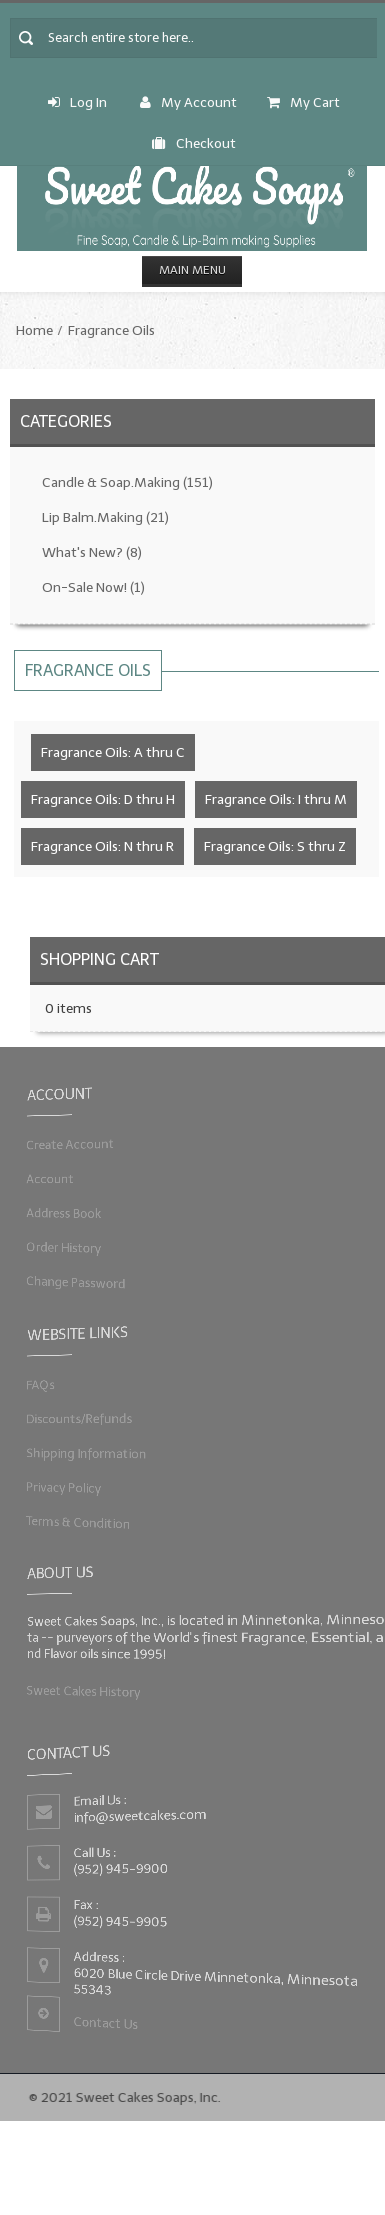 Image resolution: width=385 pixels, height=2215 pixels. What do you see at coordinates (139, 1815) in the screenshot?
I see `info@sweetcakes.com` at bounding box center [139, 1815].